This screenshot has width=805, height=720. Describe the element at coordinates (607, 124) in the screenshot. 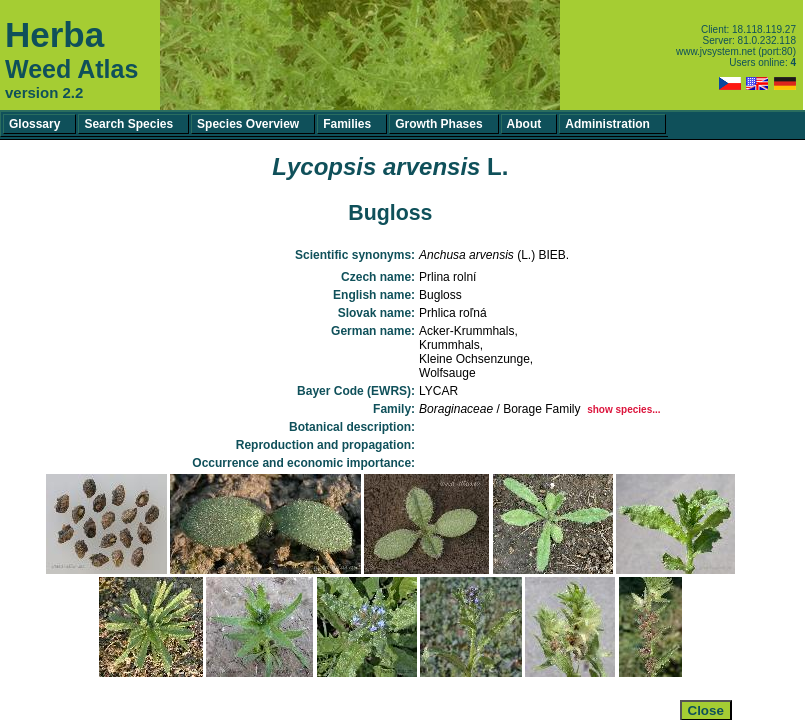

I see `Administration` at that location.